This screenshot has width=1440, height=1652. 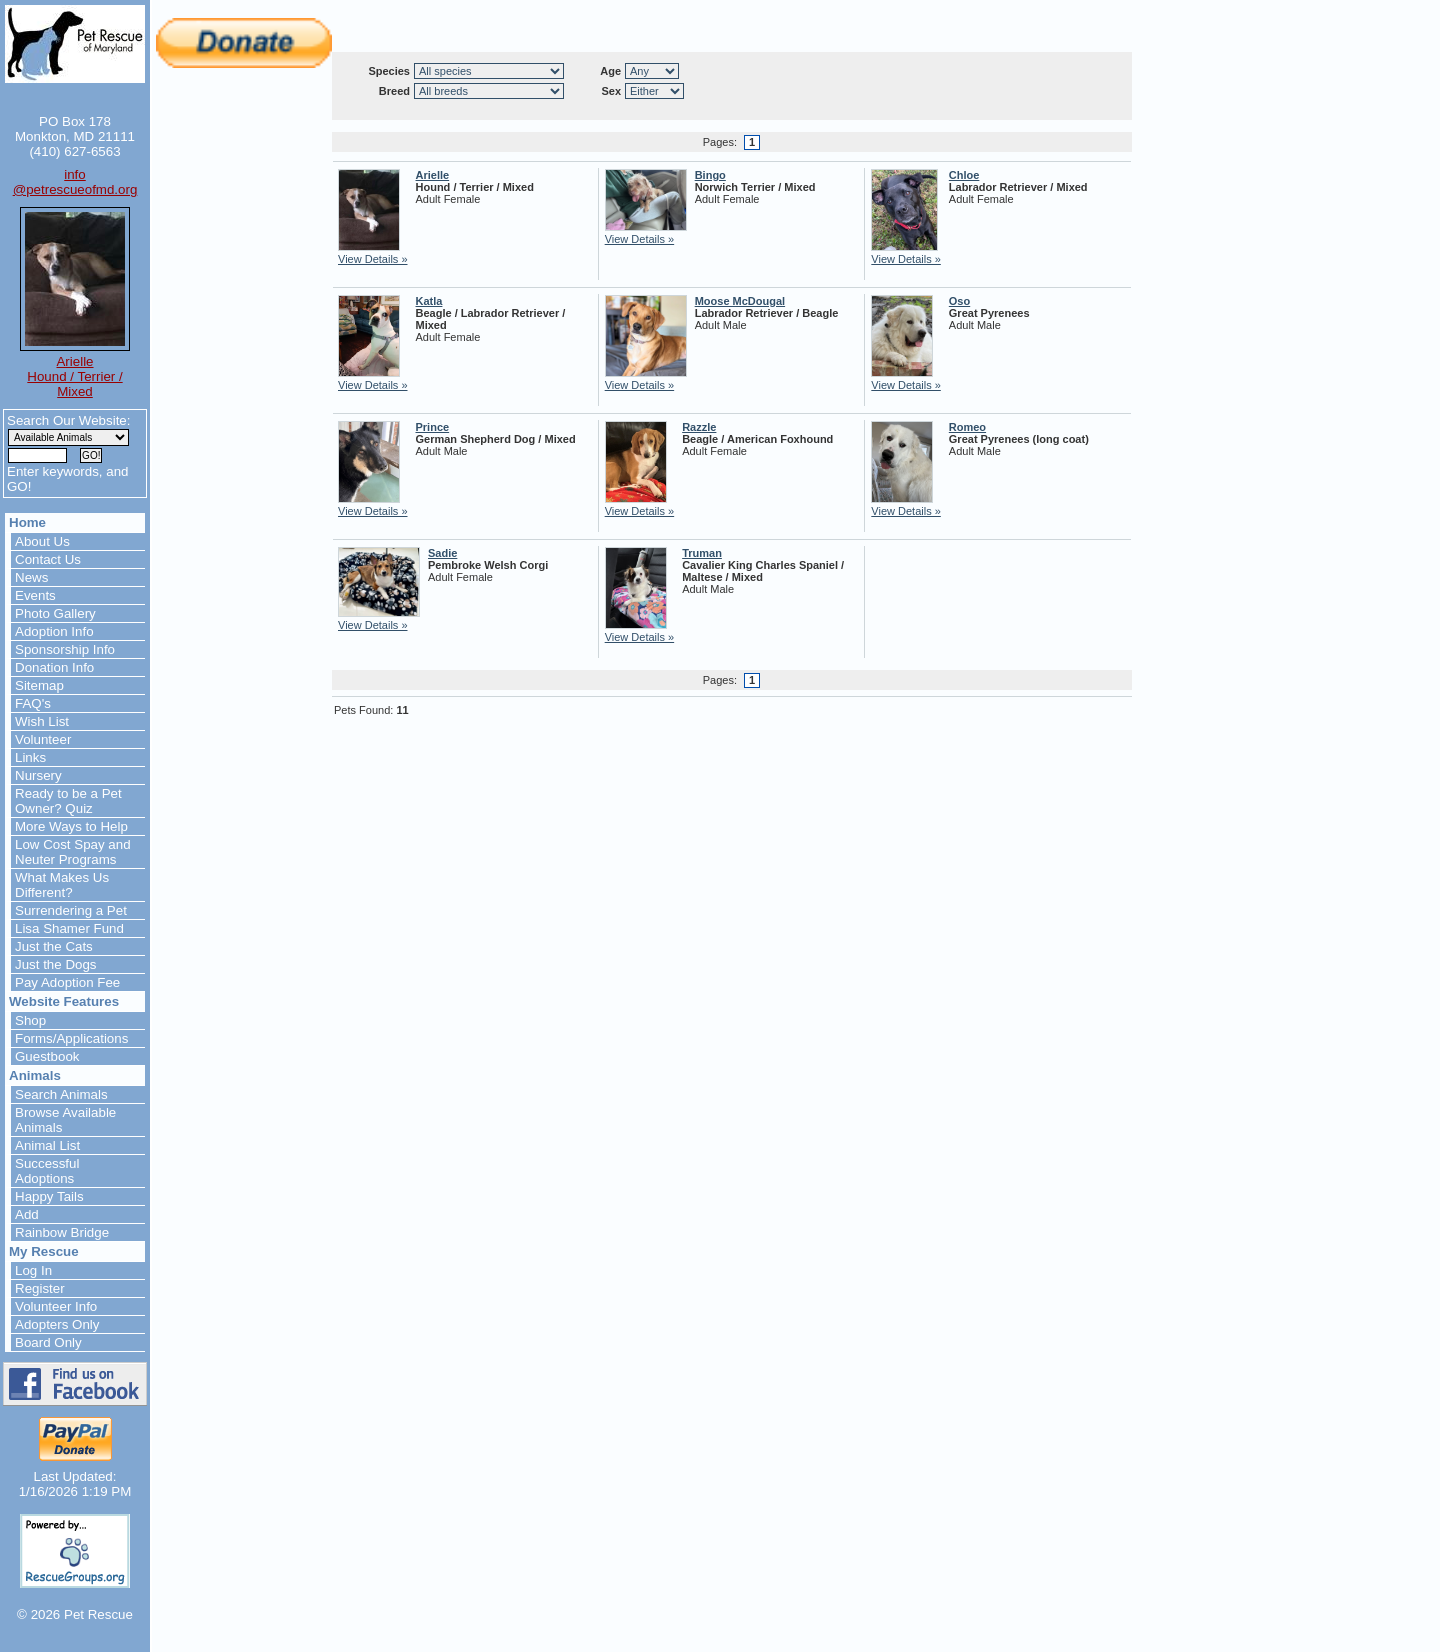 I want to click on What Makes Us Different?, so click(x=62, y=885).